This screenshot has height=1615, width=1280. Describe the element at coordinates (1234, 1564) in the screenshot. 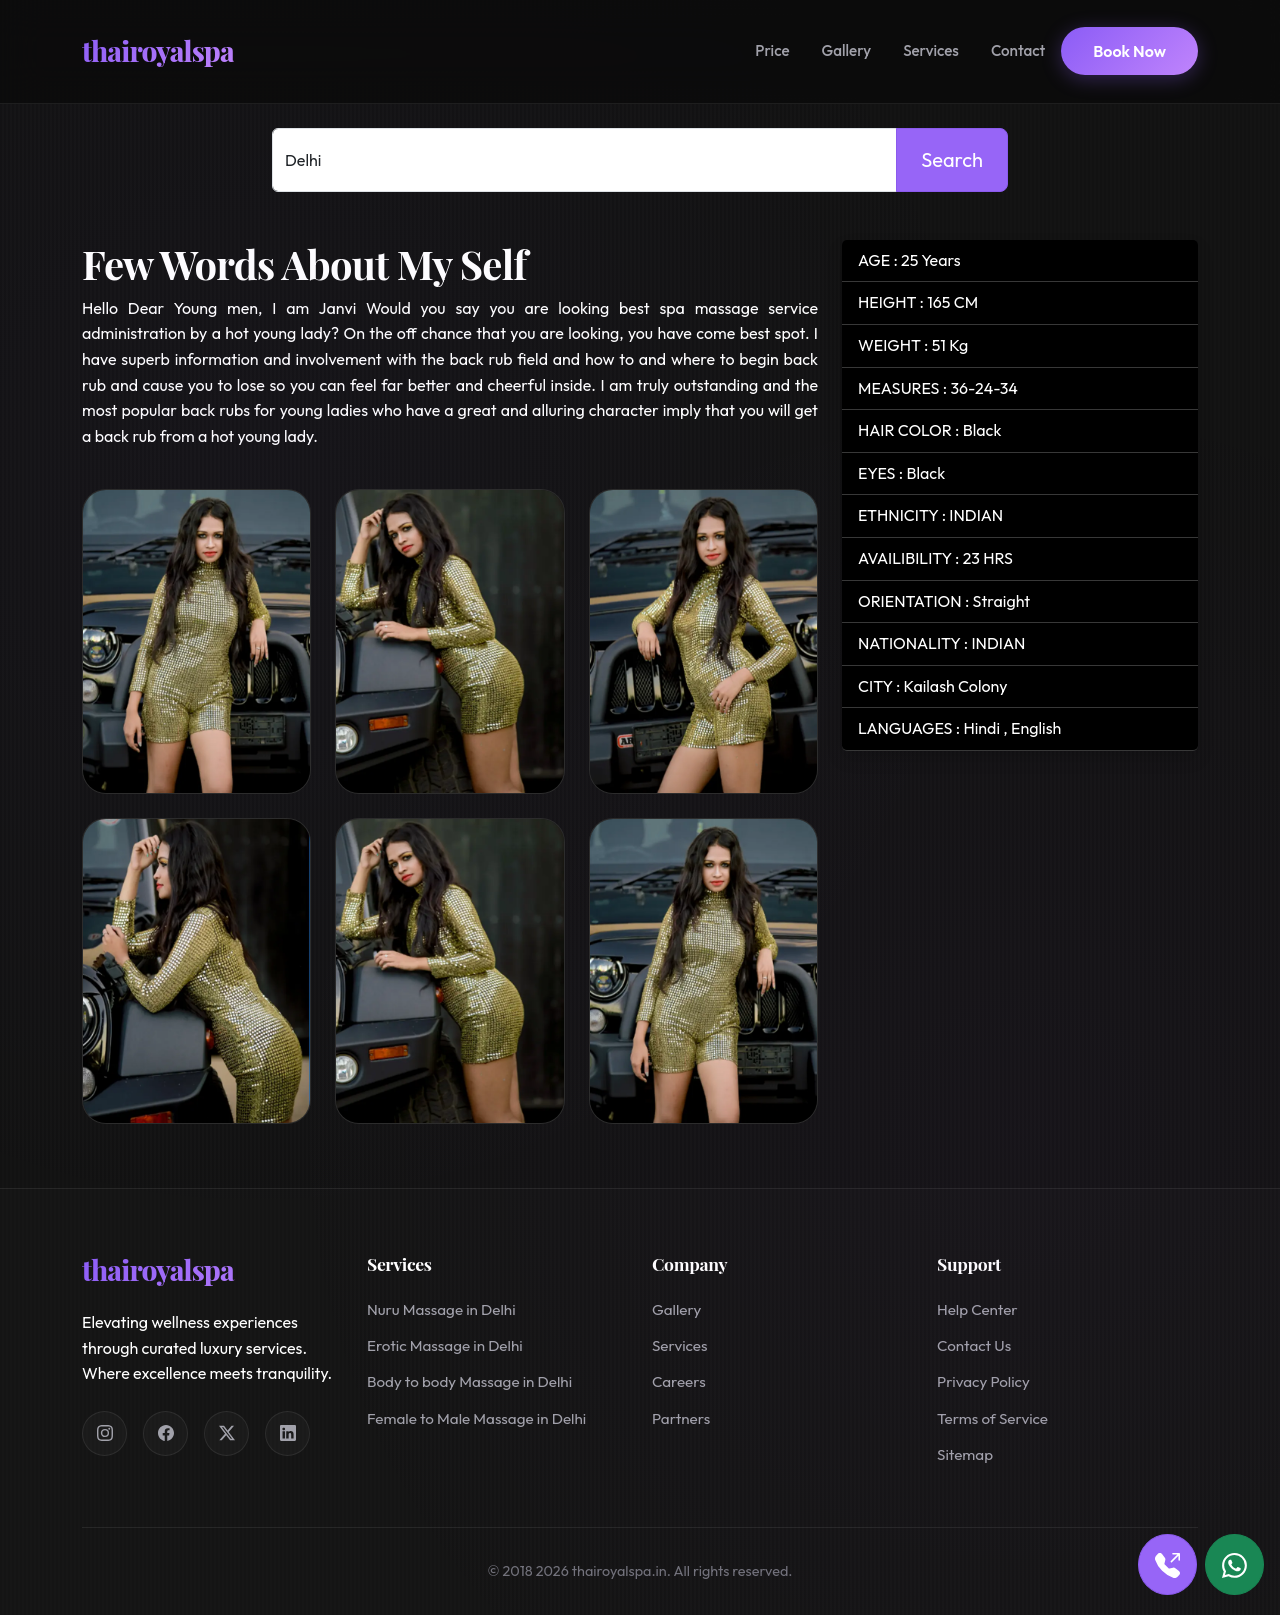

I see `[Book via WhatsApp]` at that location.